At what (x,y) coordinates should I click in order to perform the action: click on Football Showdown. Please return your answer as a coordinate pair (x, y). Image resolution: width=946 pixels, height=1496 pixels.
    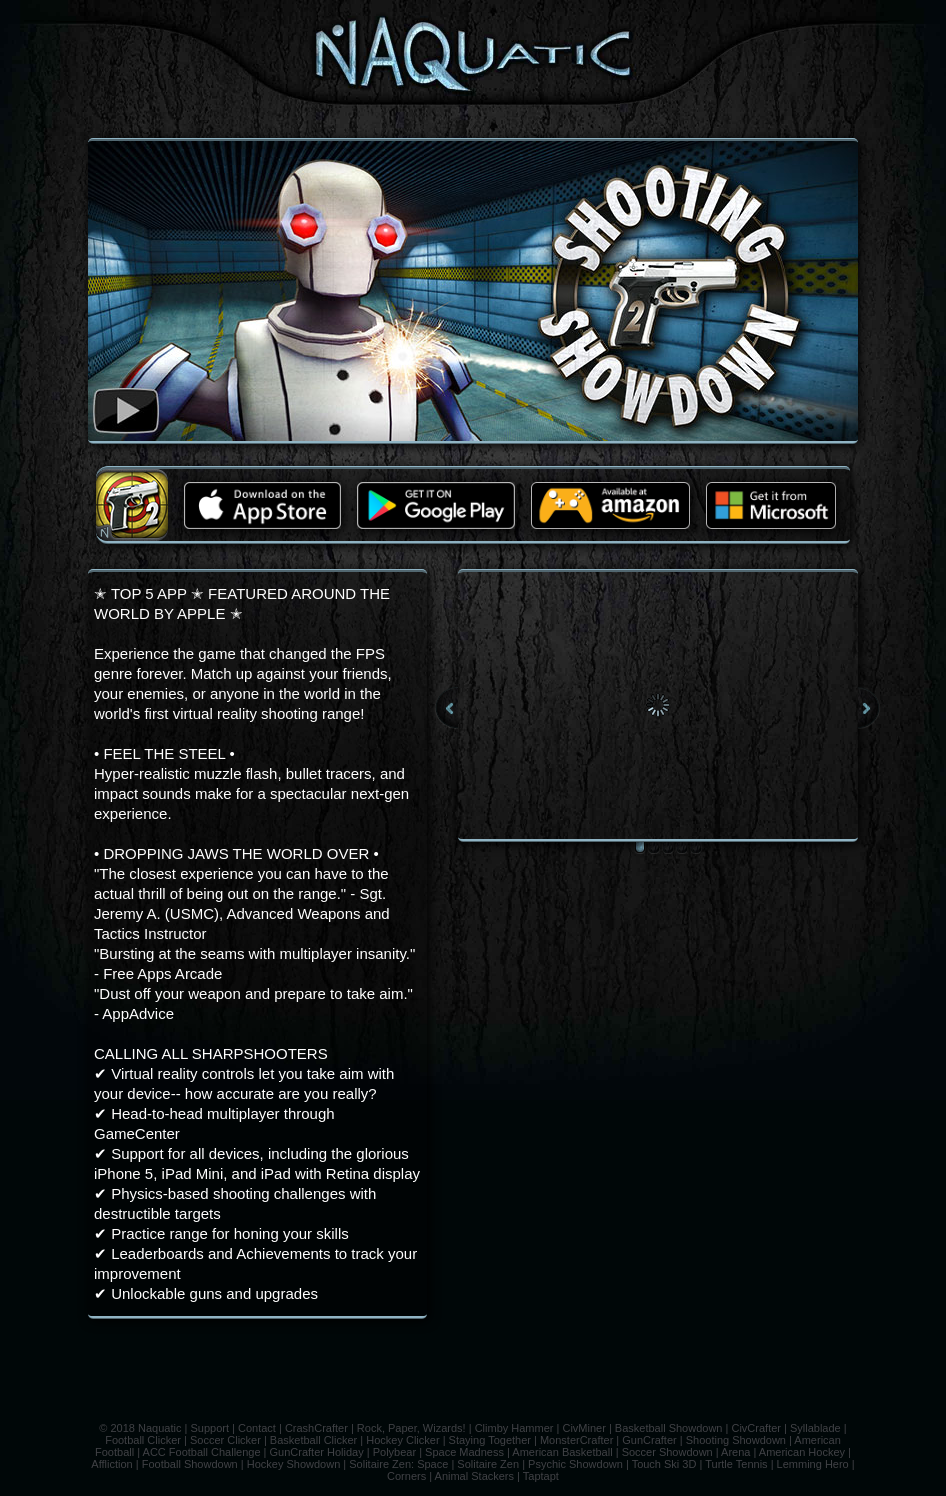
    Looking at the image, I should click on (190, 1464).